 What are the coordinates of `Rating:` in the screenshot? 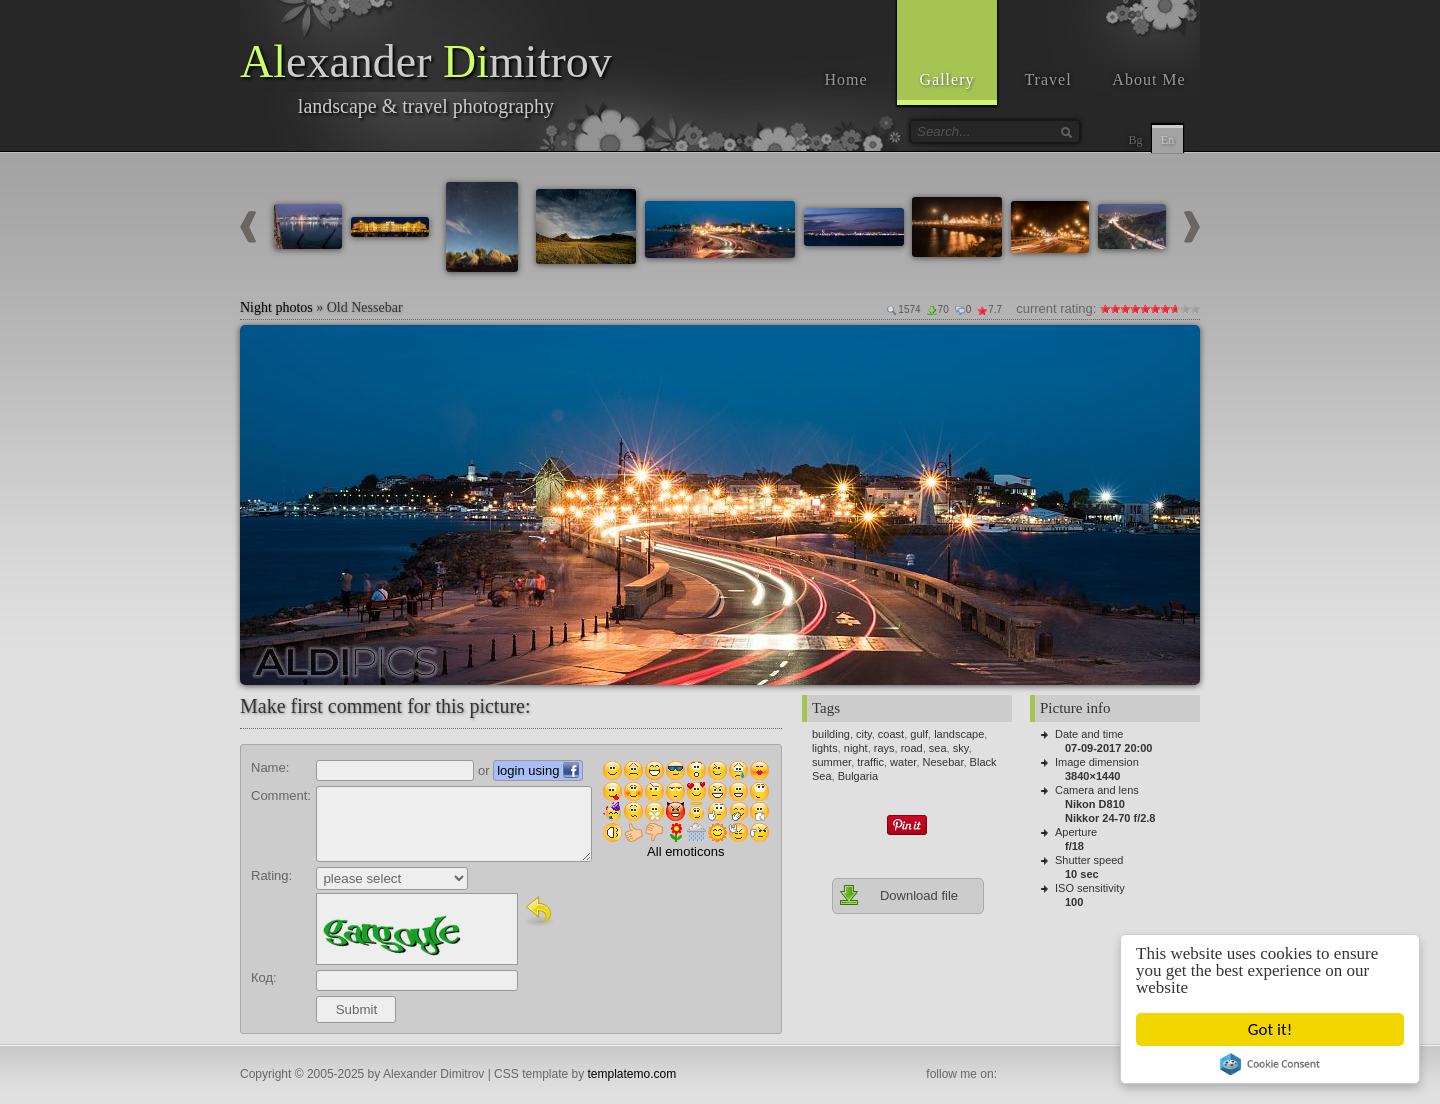 It's located at (271, 875).